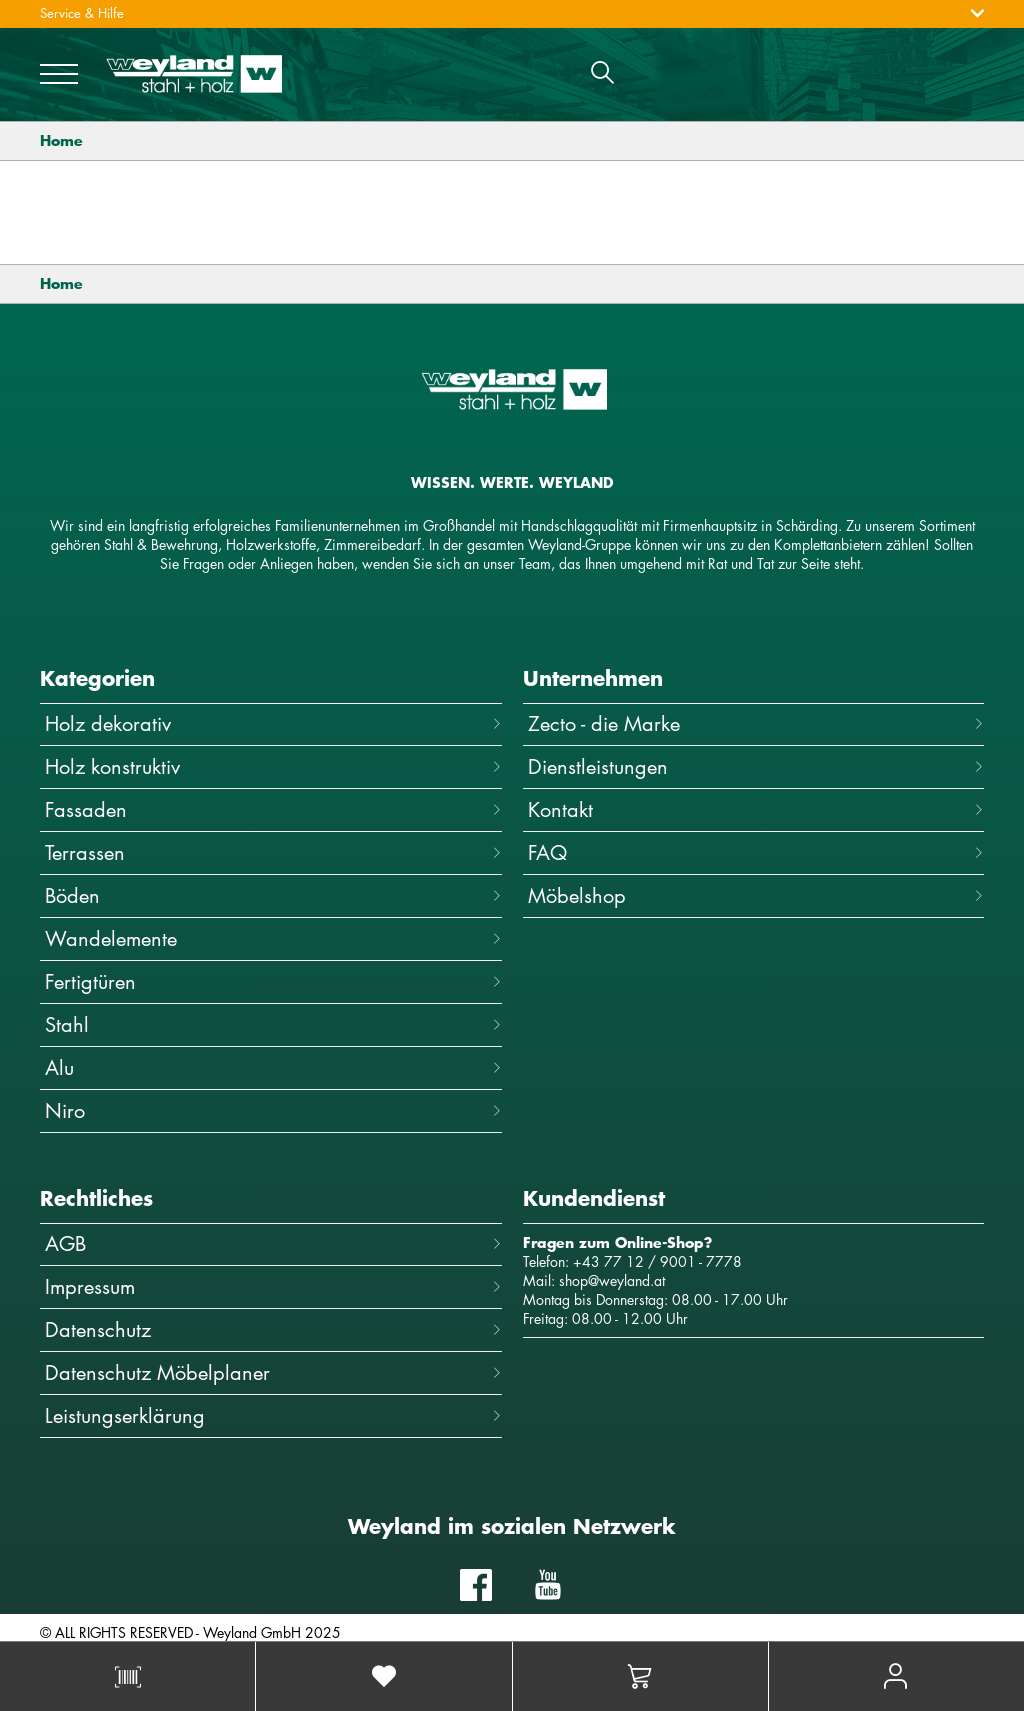 Image resolution: width=1024 pixels, height=1711 pixels. I want to click on Impressum, so click(273, 1286).